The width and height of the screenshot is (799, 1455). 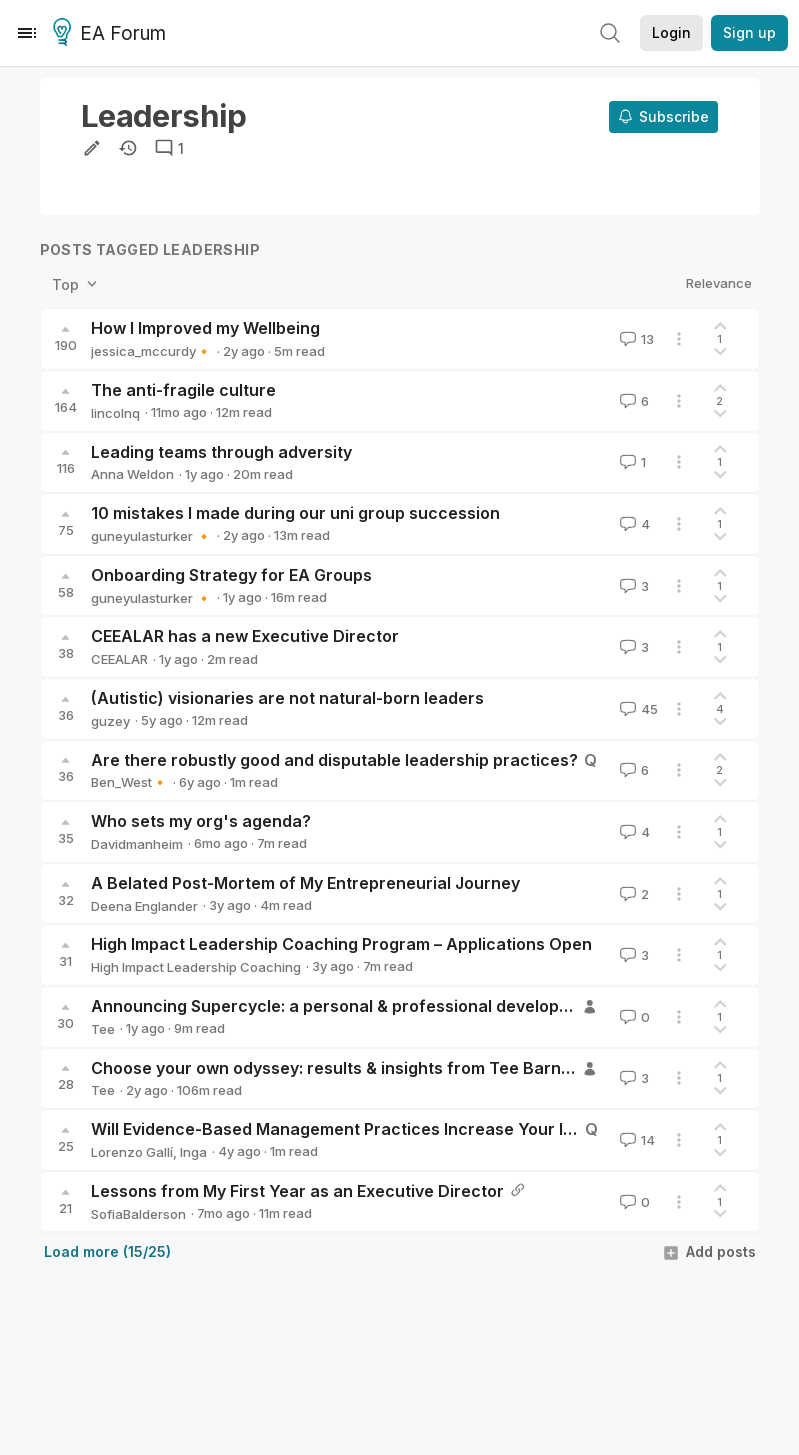 I want to click on [Menu], so click(x=27, y=33).